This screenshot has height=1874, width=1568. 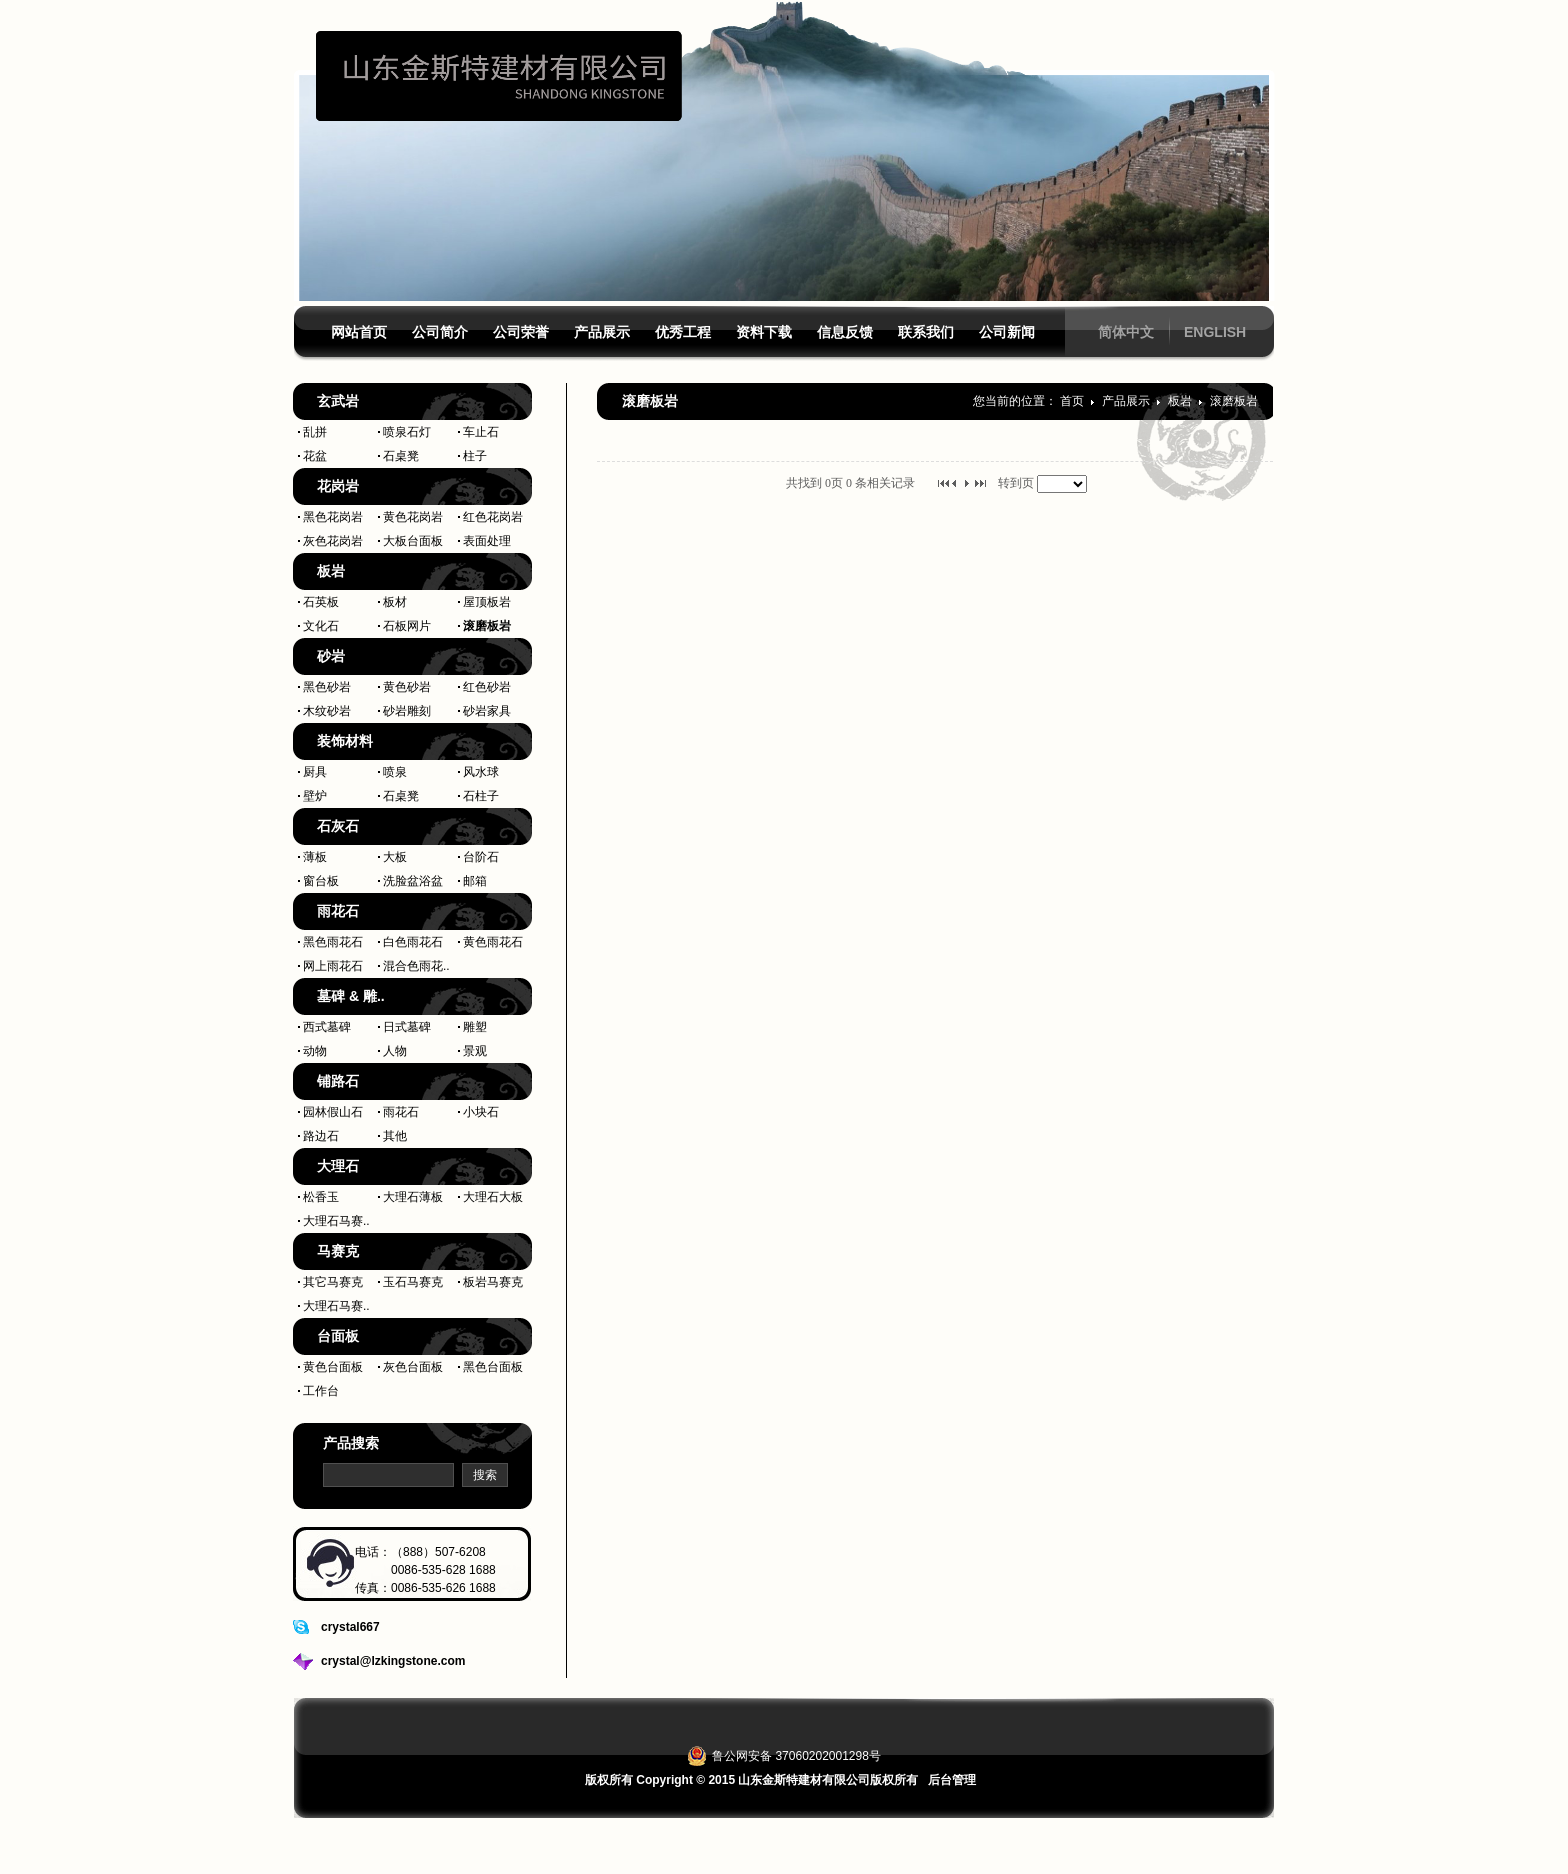 I want to click on 黄色砂岩, so click(x=407, y=687).